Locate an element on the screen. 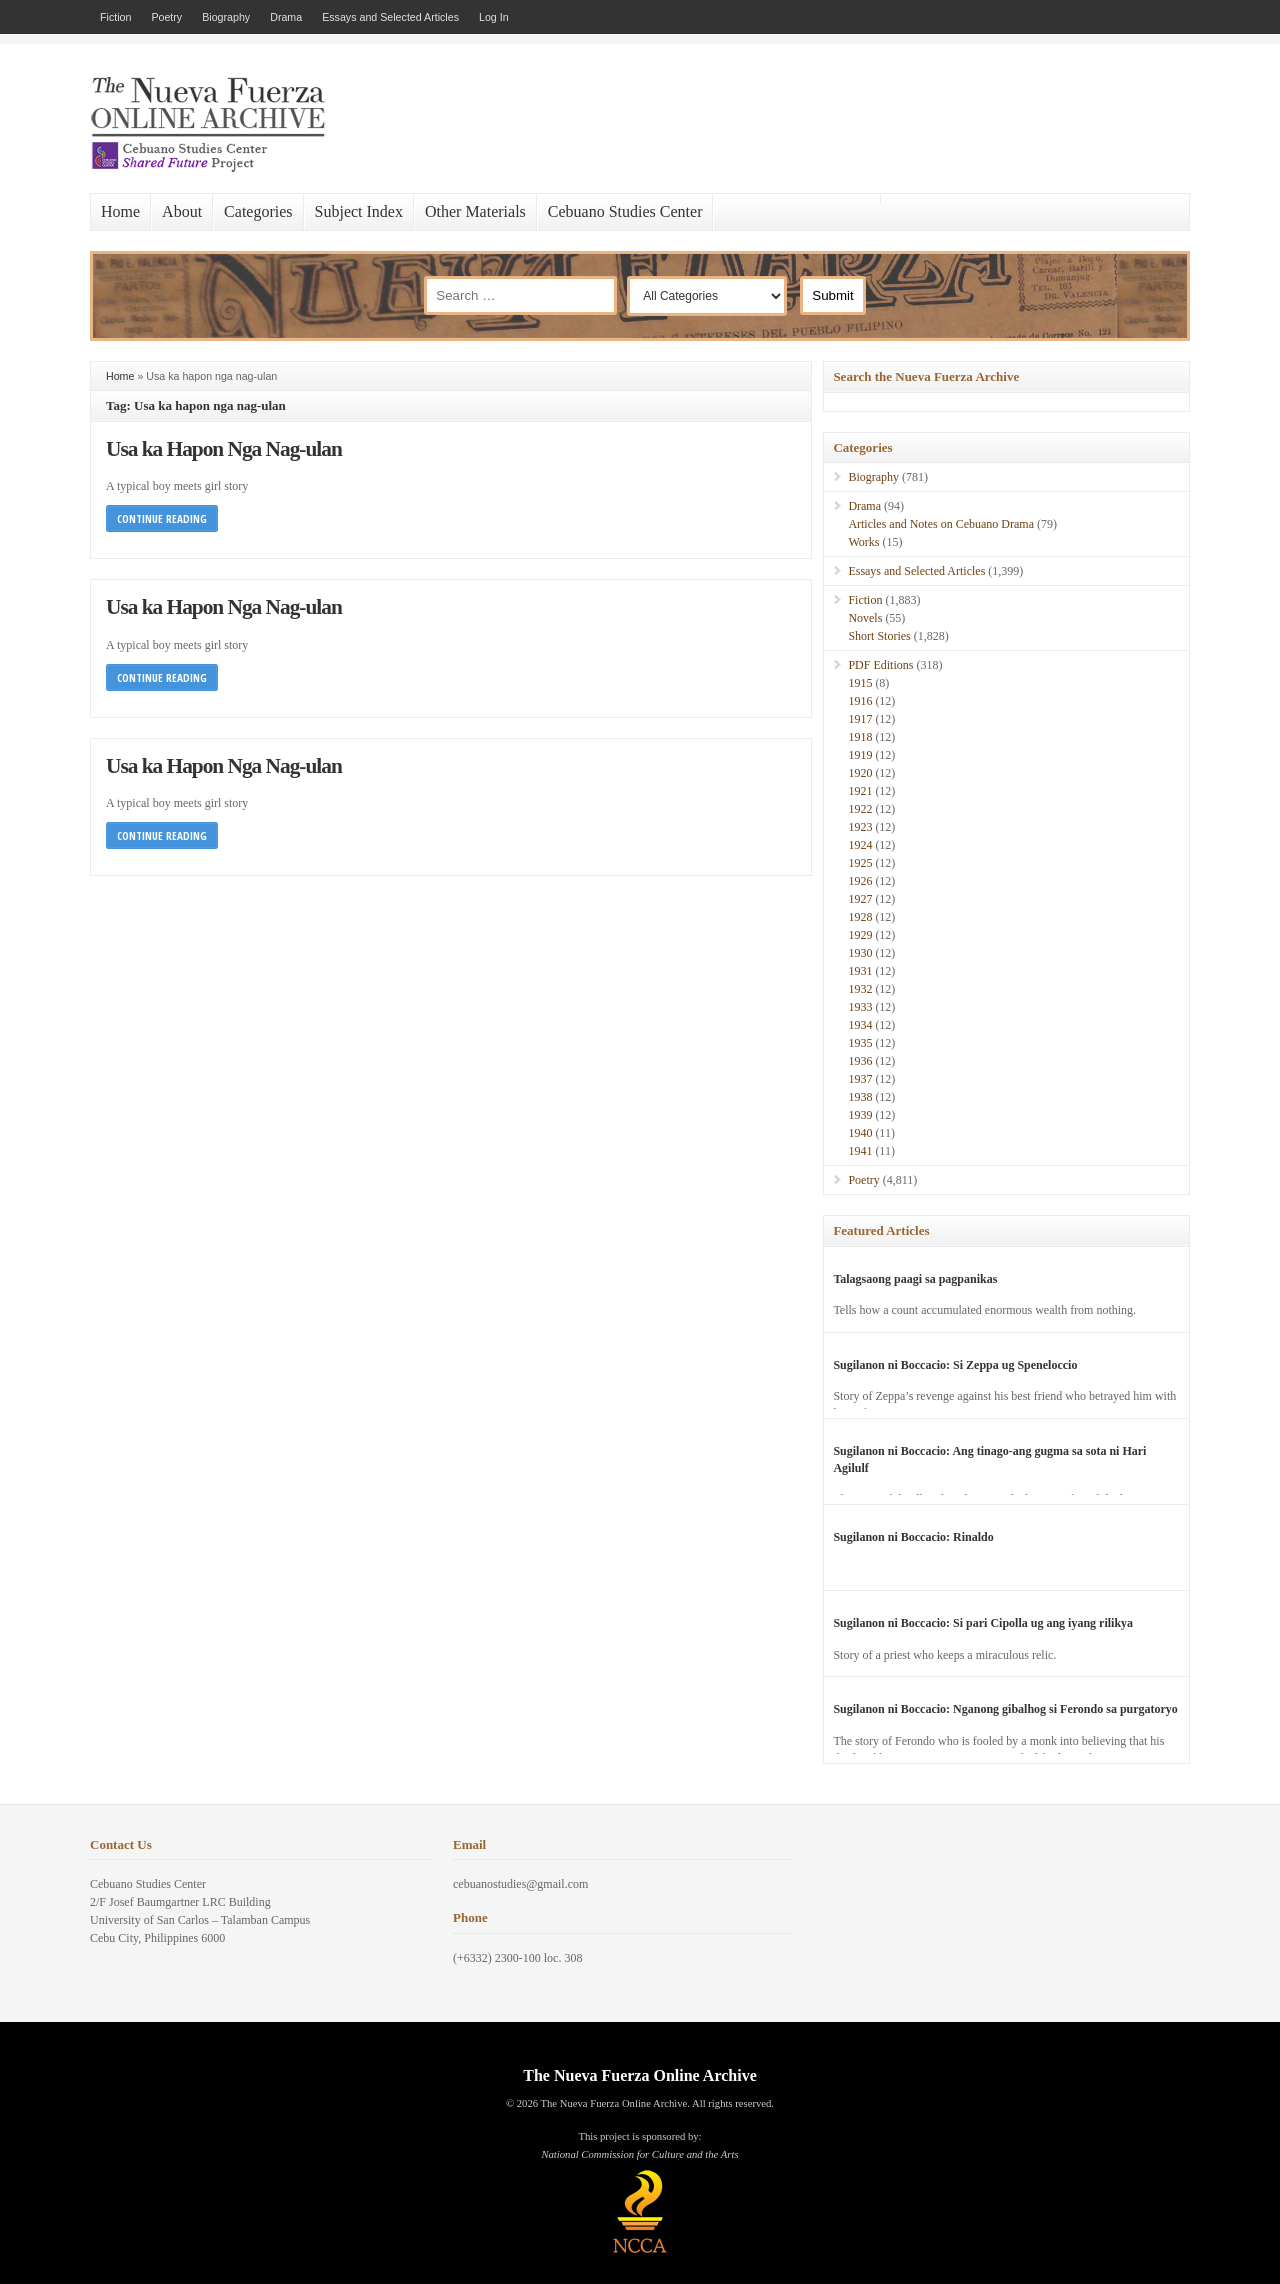 The width and height of the screenshot is (1280, 2284). 1930 is located at coordinates (860, 953).